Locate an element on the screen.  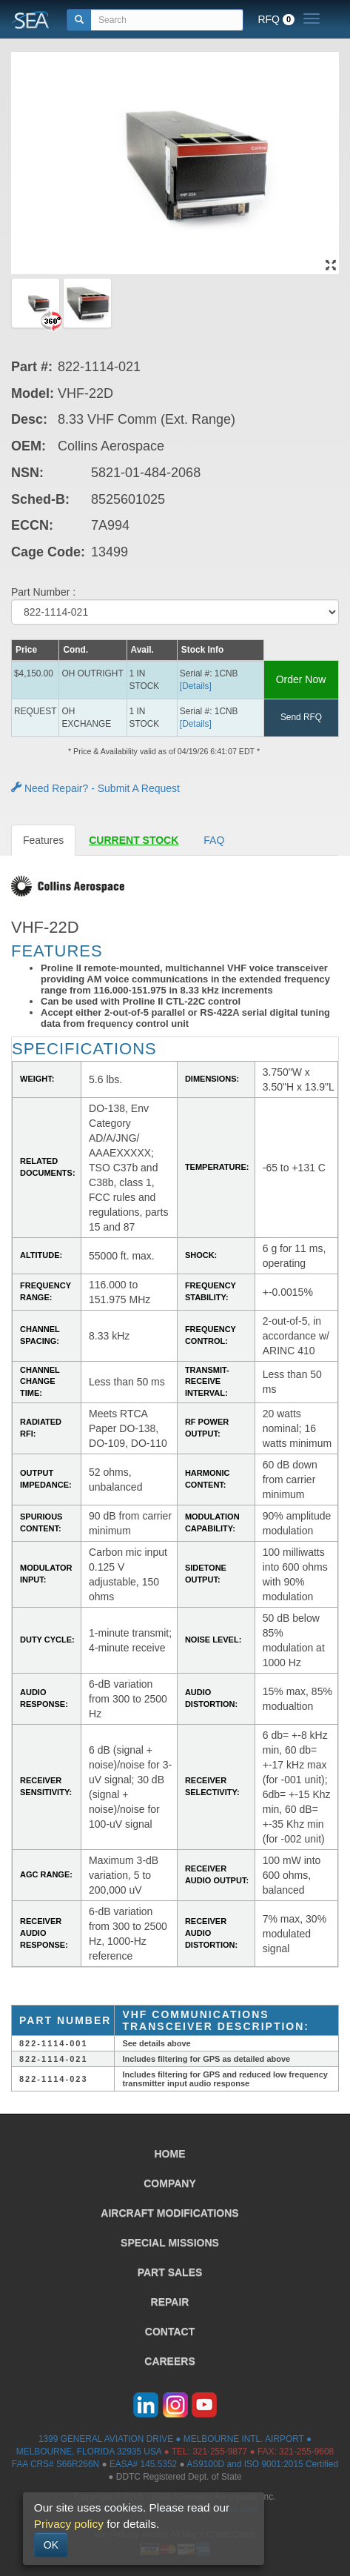
FAA CRS# S66R266N is located at coordinates (55, 2464).